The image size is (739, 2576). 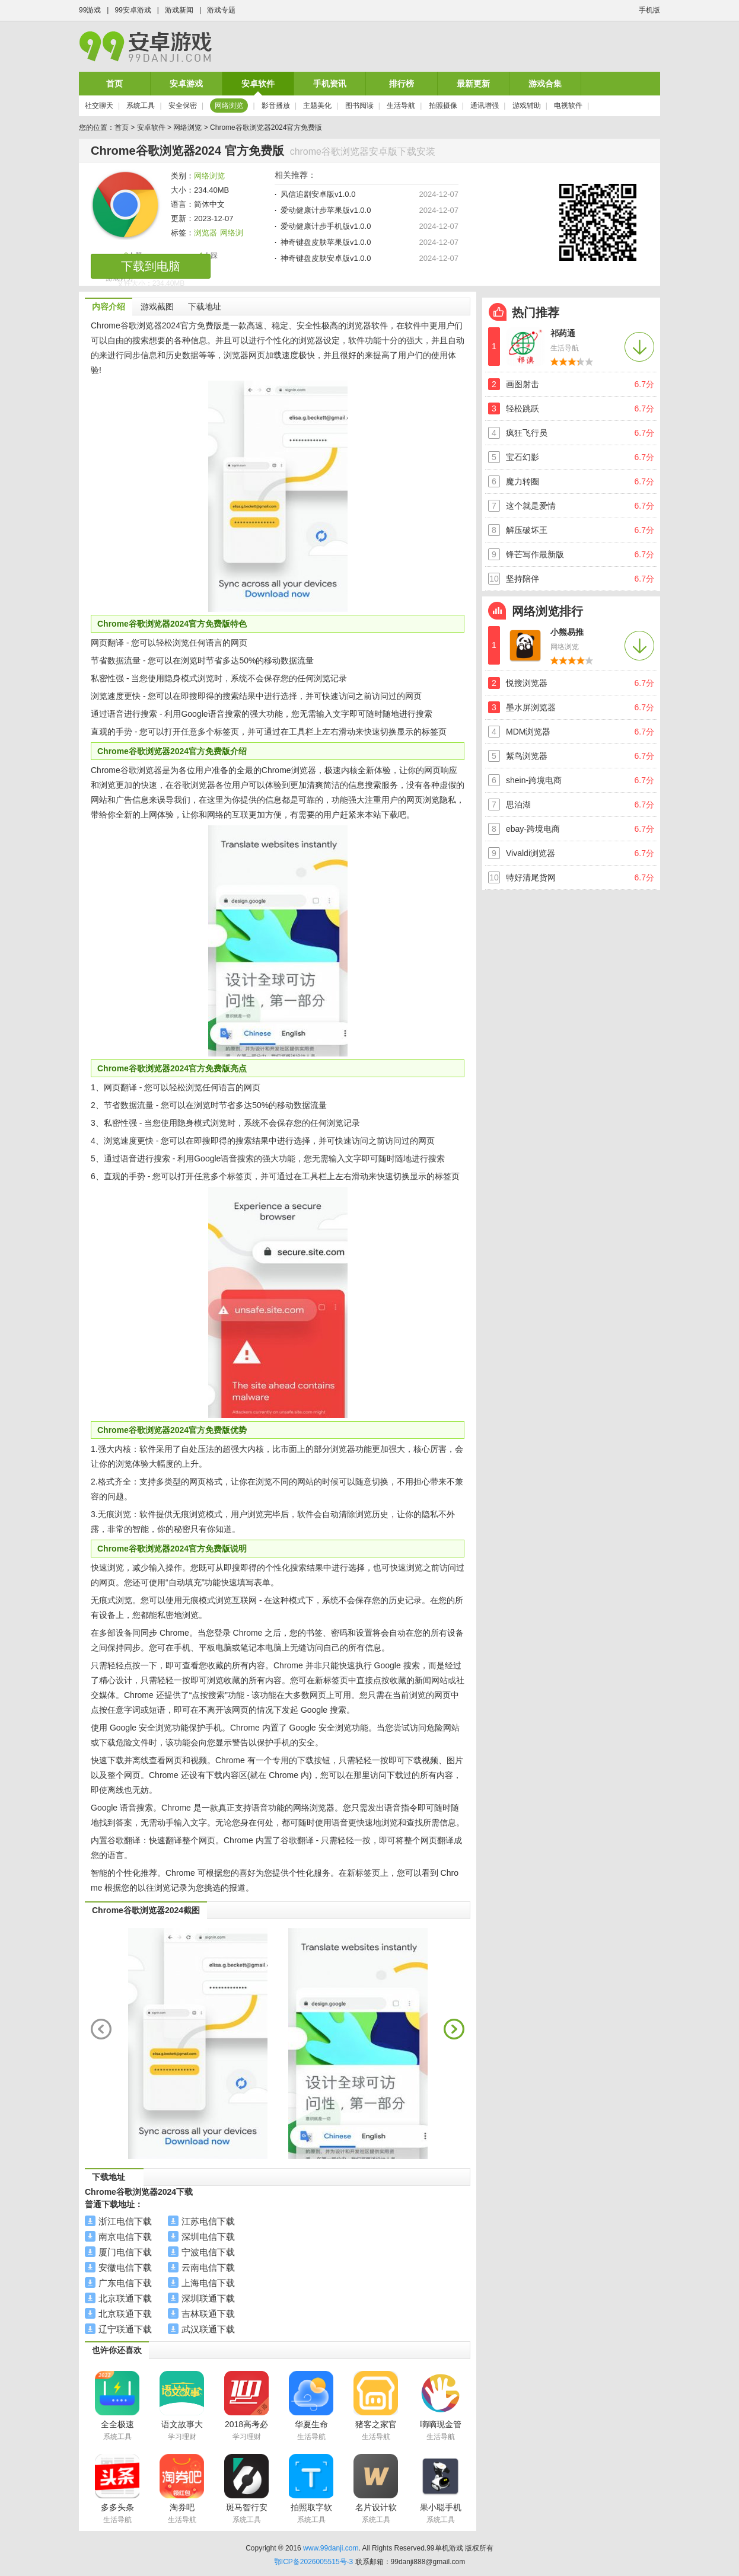 What do you see at coordinates (208, 2252) in the screenshot?
I see `宁波电信下载` at bounding box center [208, 2252].